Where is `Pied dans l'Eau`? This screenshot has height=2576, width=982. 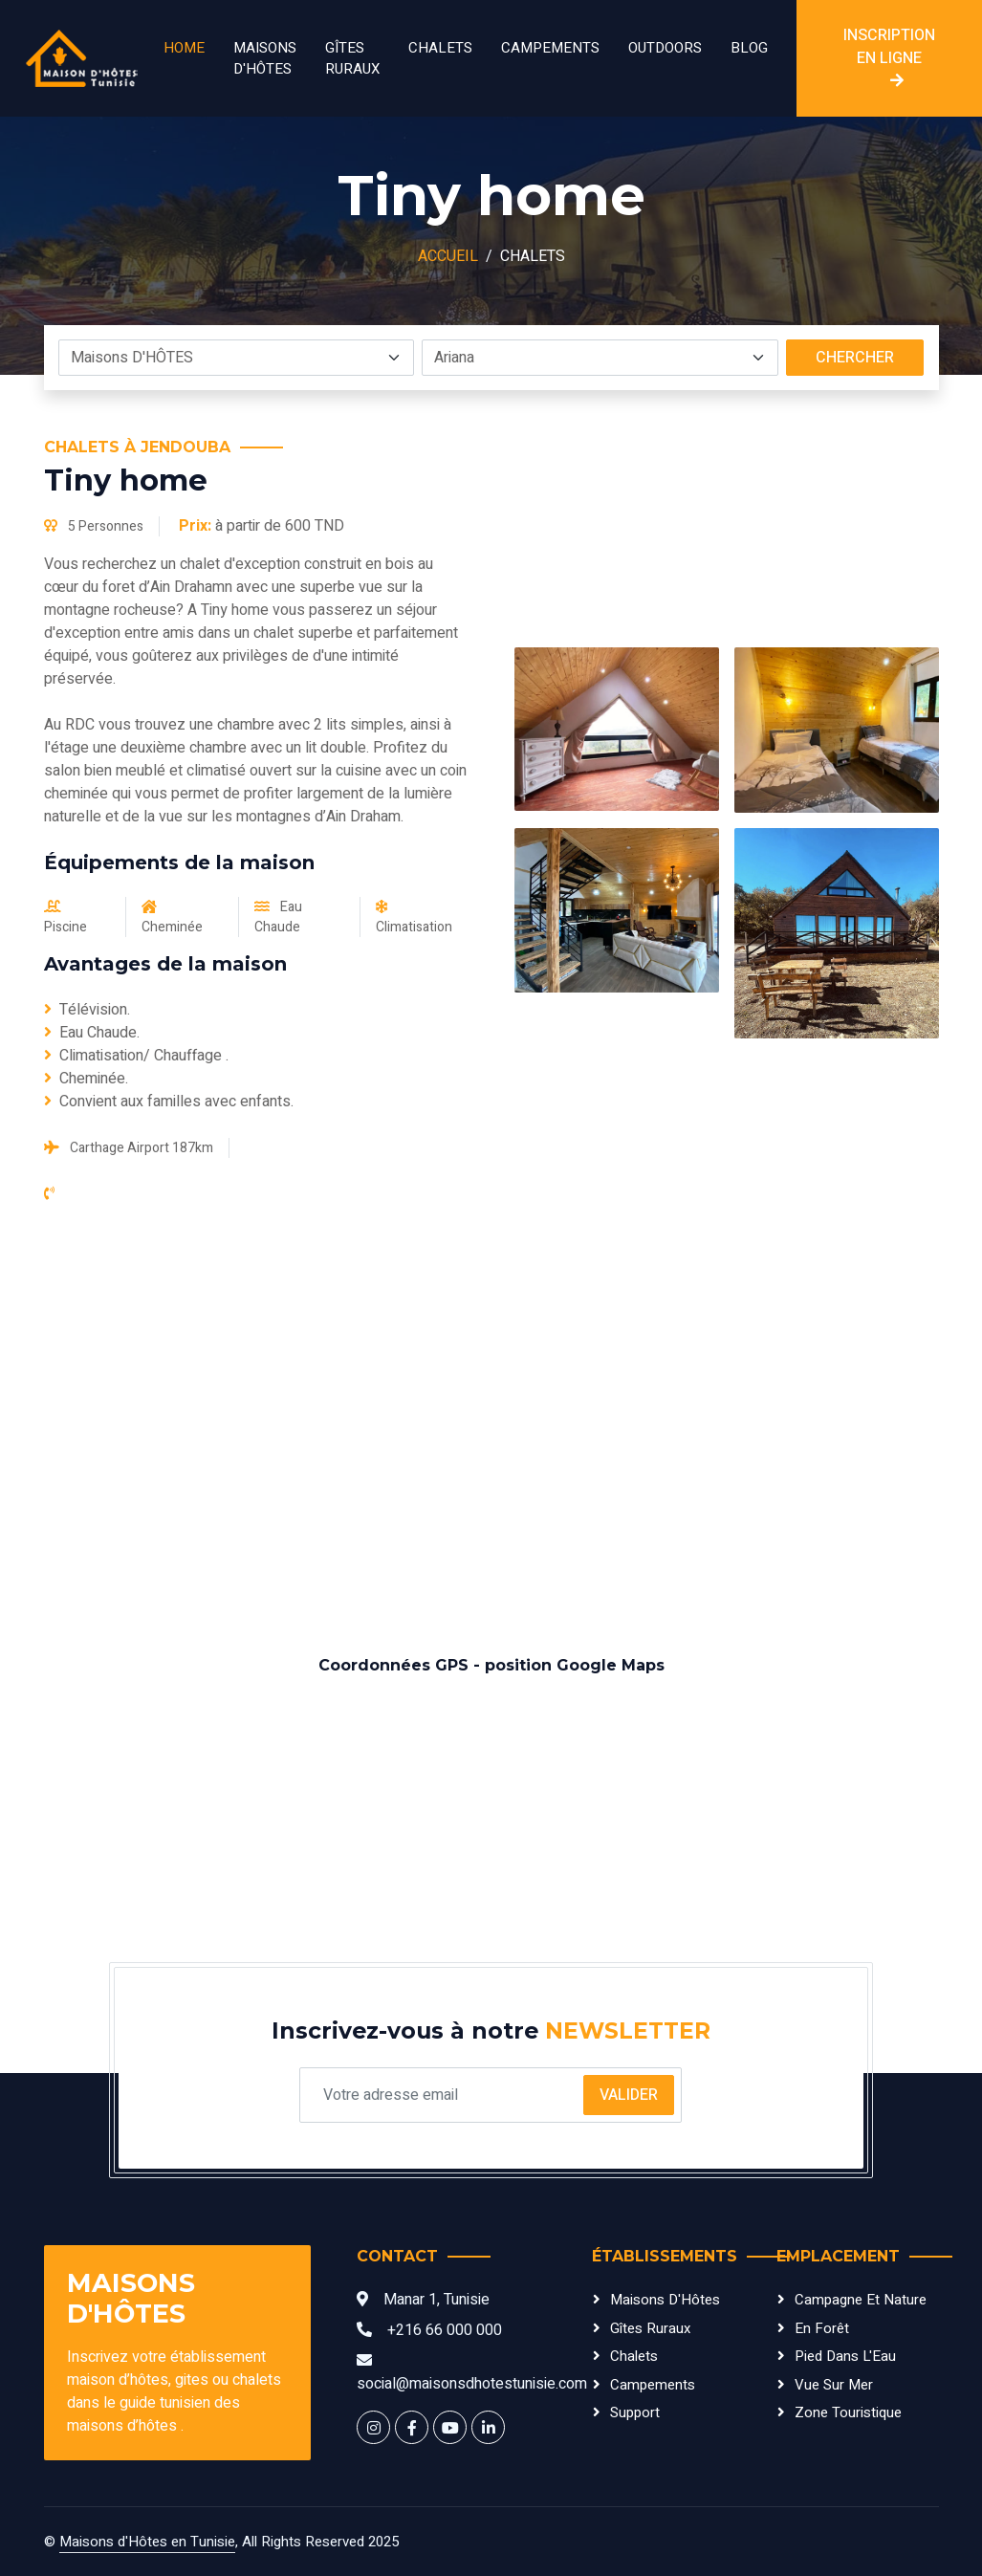 Pied dans l'Eau is located at coordinates (845, 2356).